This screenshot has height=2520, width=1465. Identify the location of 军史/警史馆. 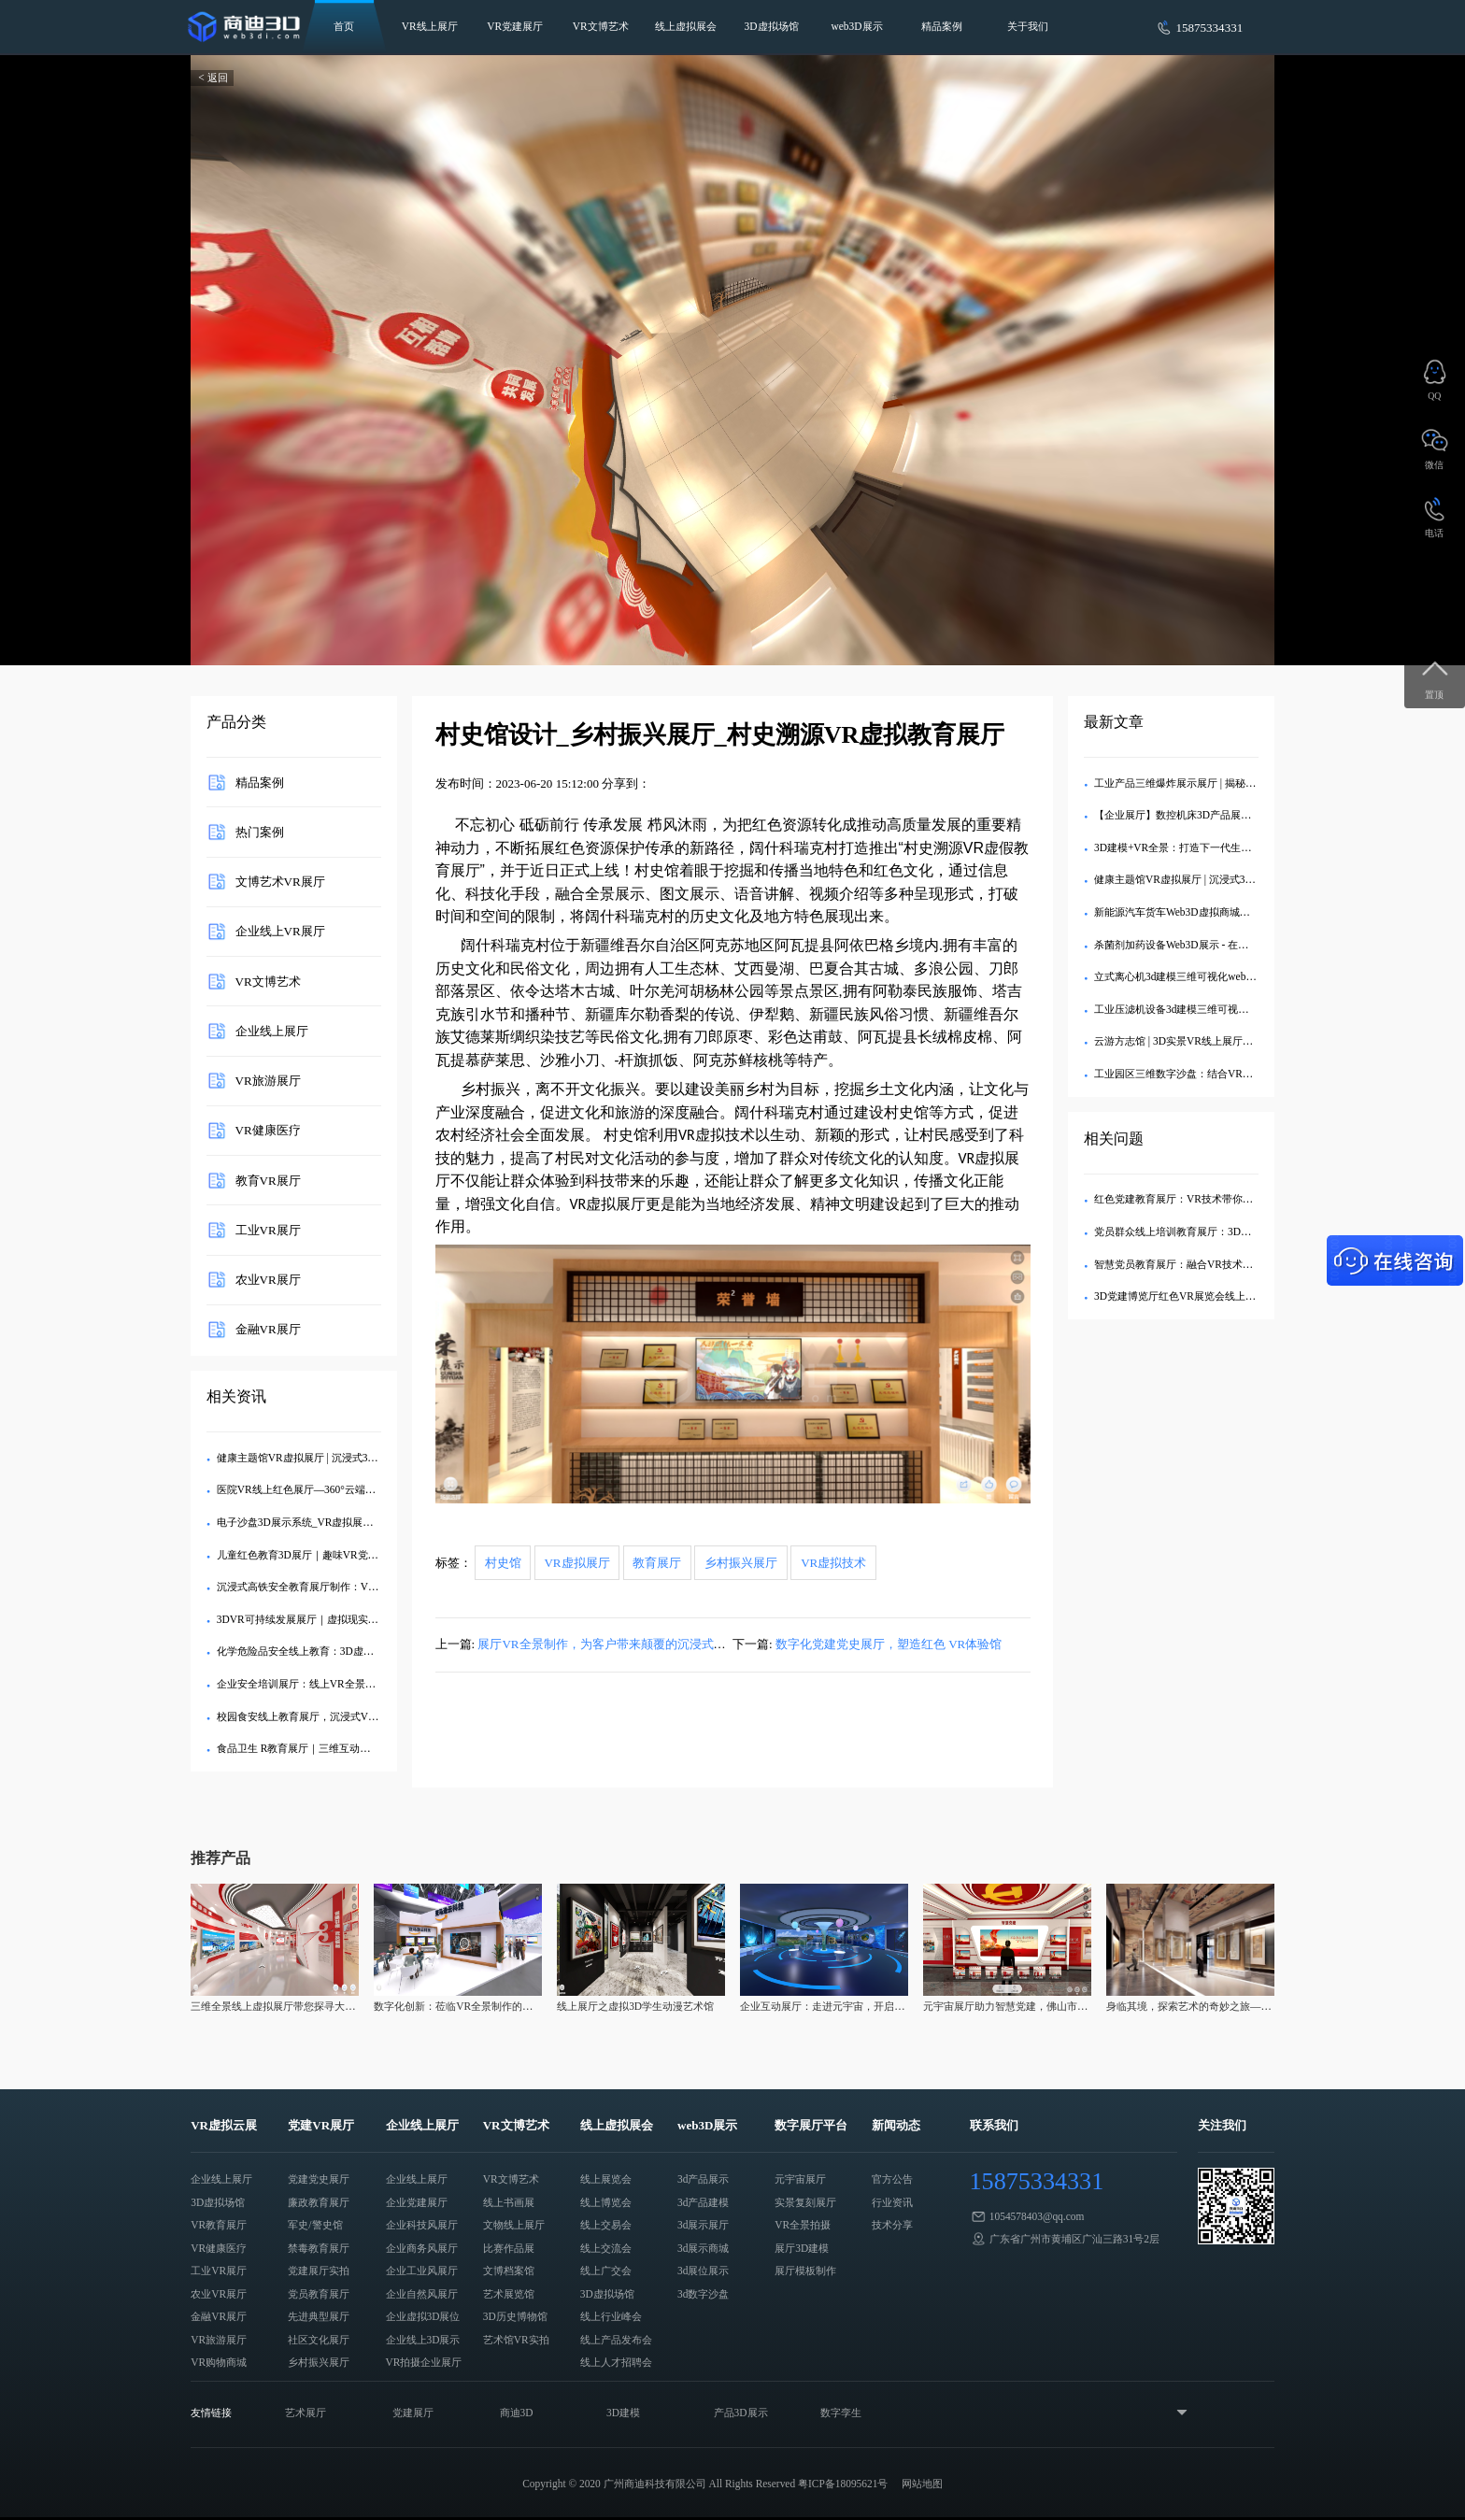
(315, 2224).